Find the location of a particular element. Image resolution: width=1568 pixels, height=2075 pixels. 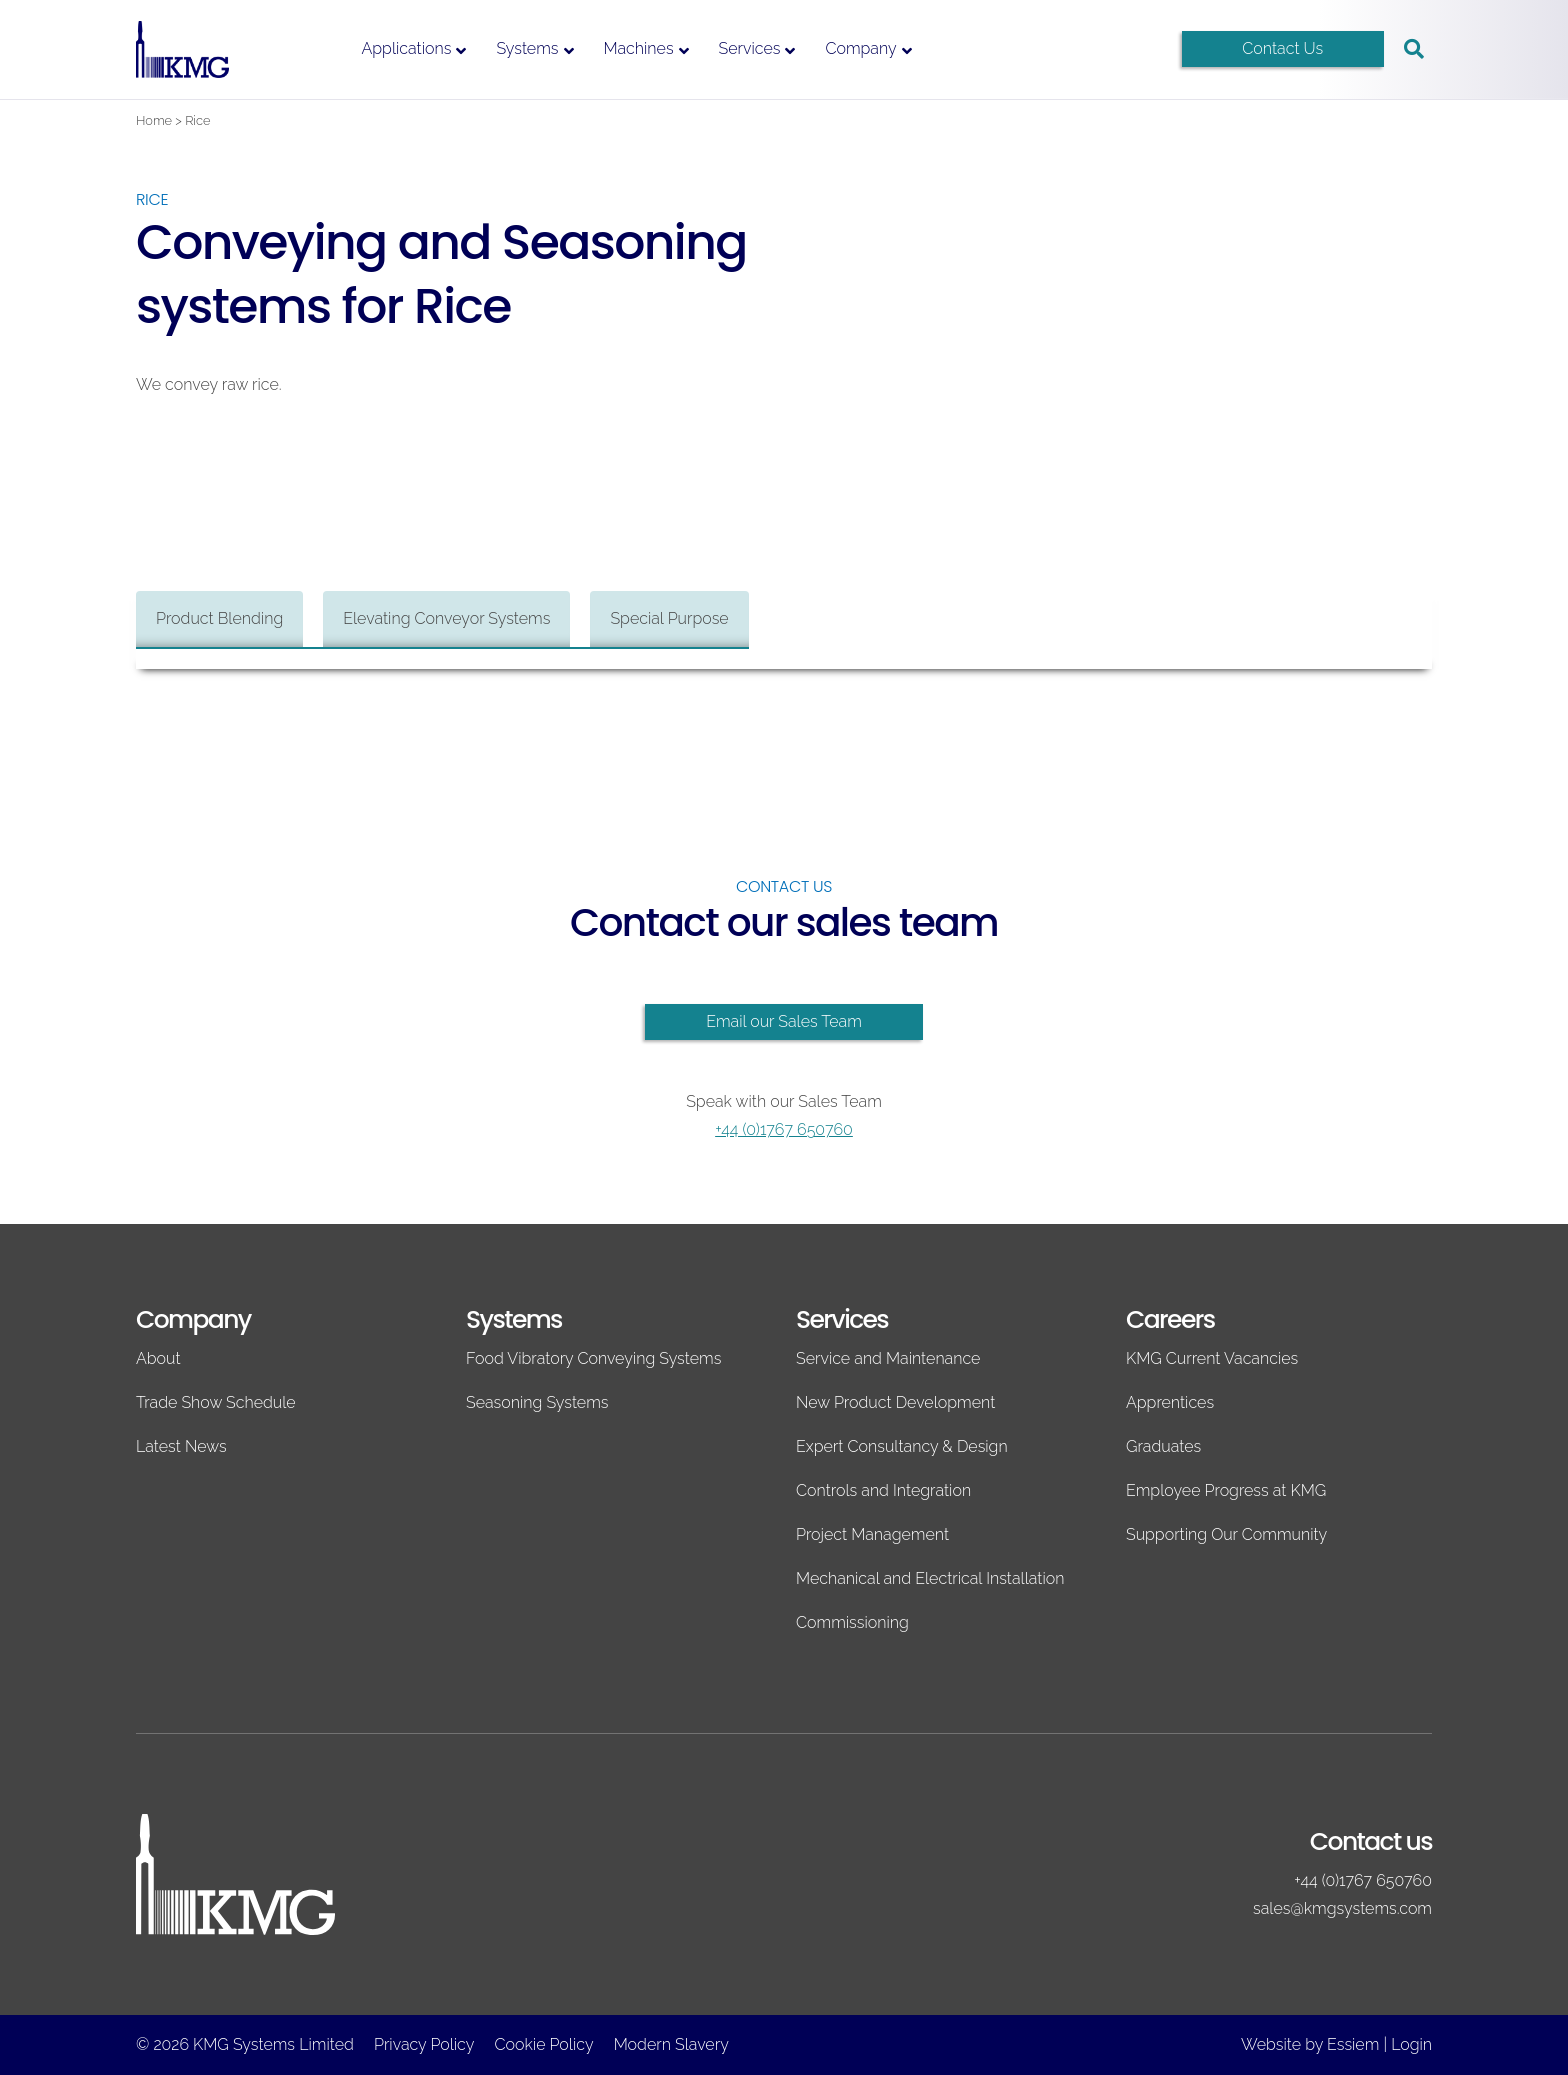

Latest News is located at coordinates (181, 1446).